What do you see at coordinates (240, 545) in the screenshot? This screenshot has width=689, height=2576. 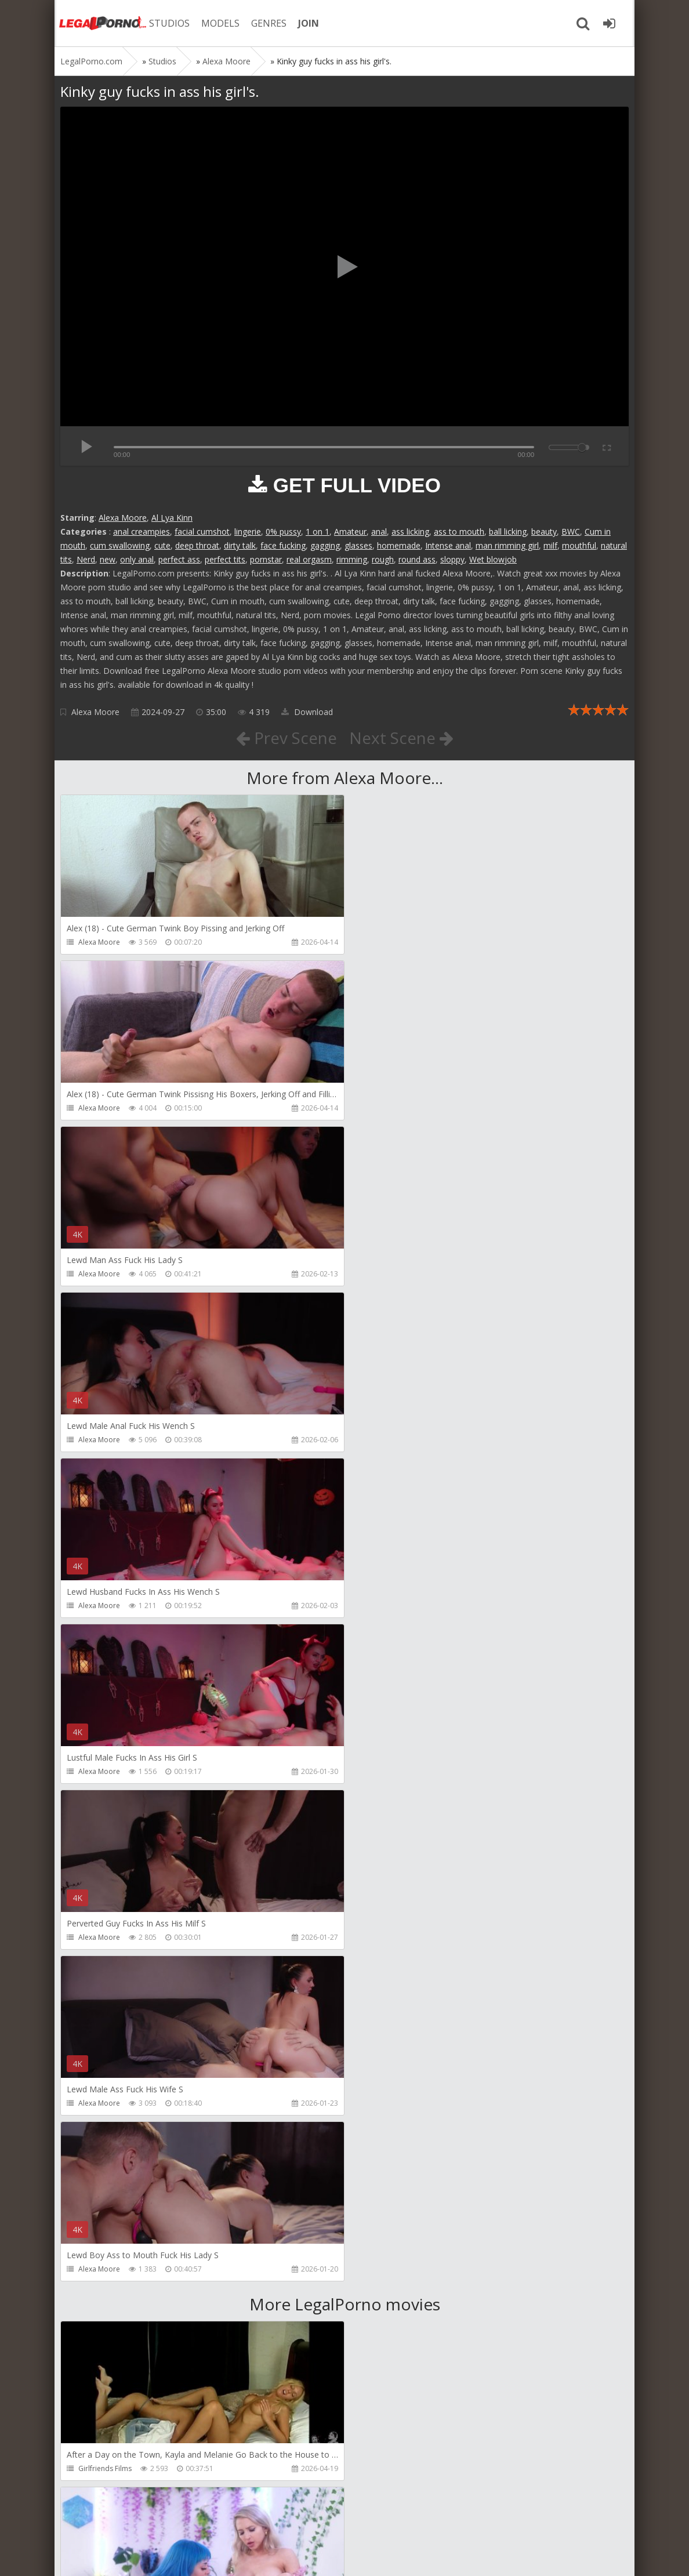 I see `dirty talk` at bounding box center [240, 545].